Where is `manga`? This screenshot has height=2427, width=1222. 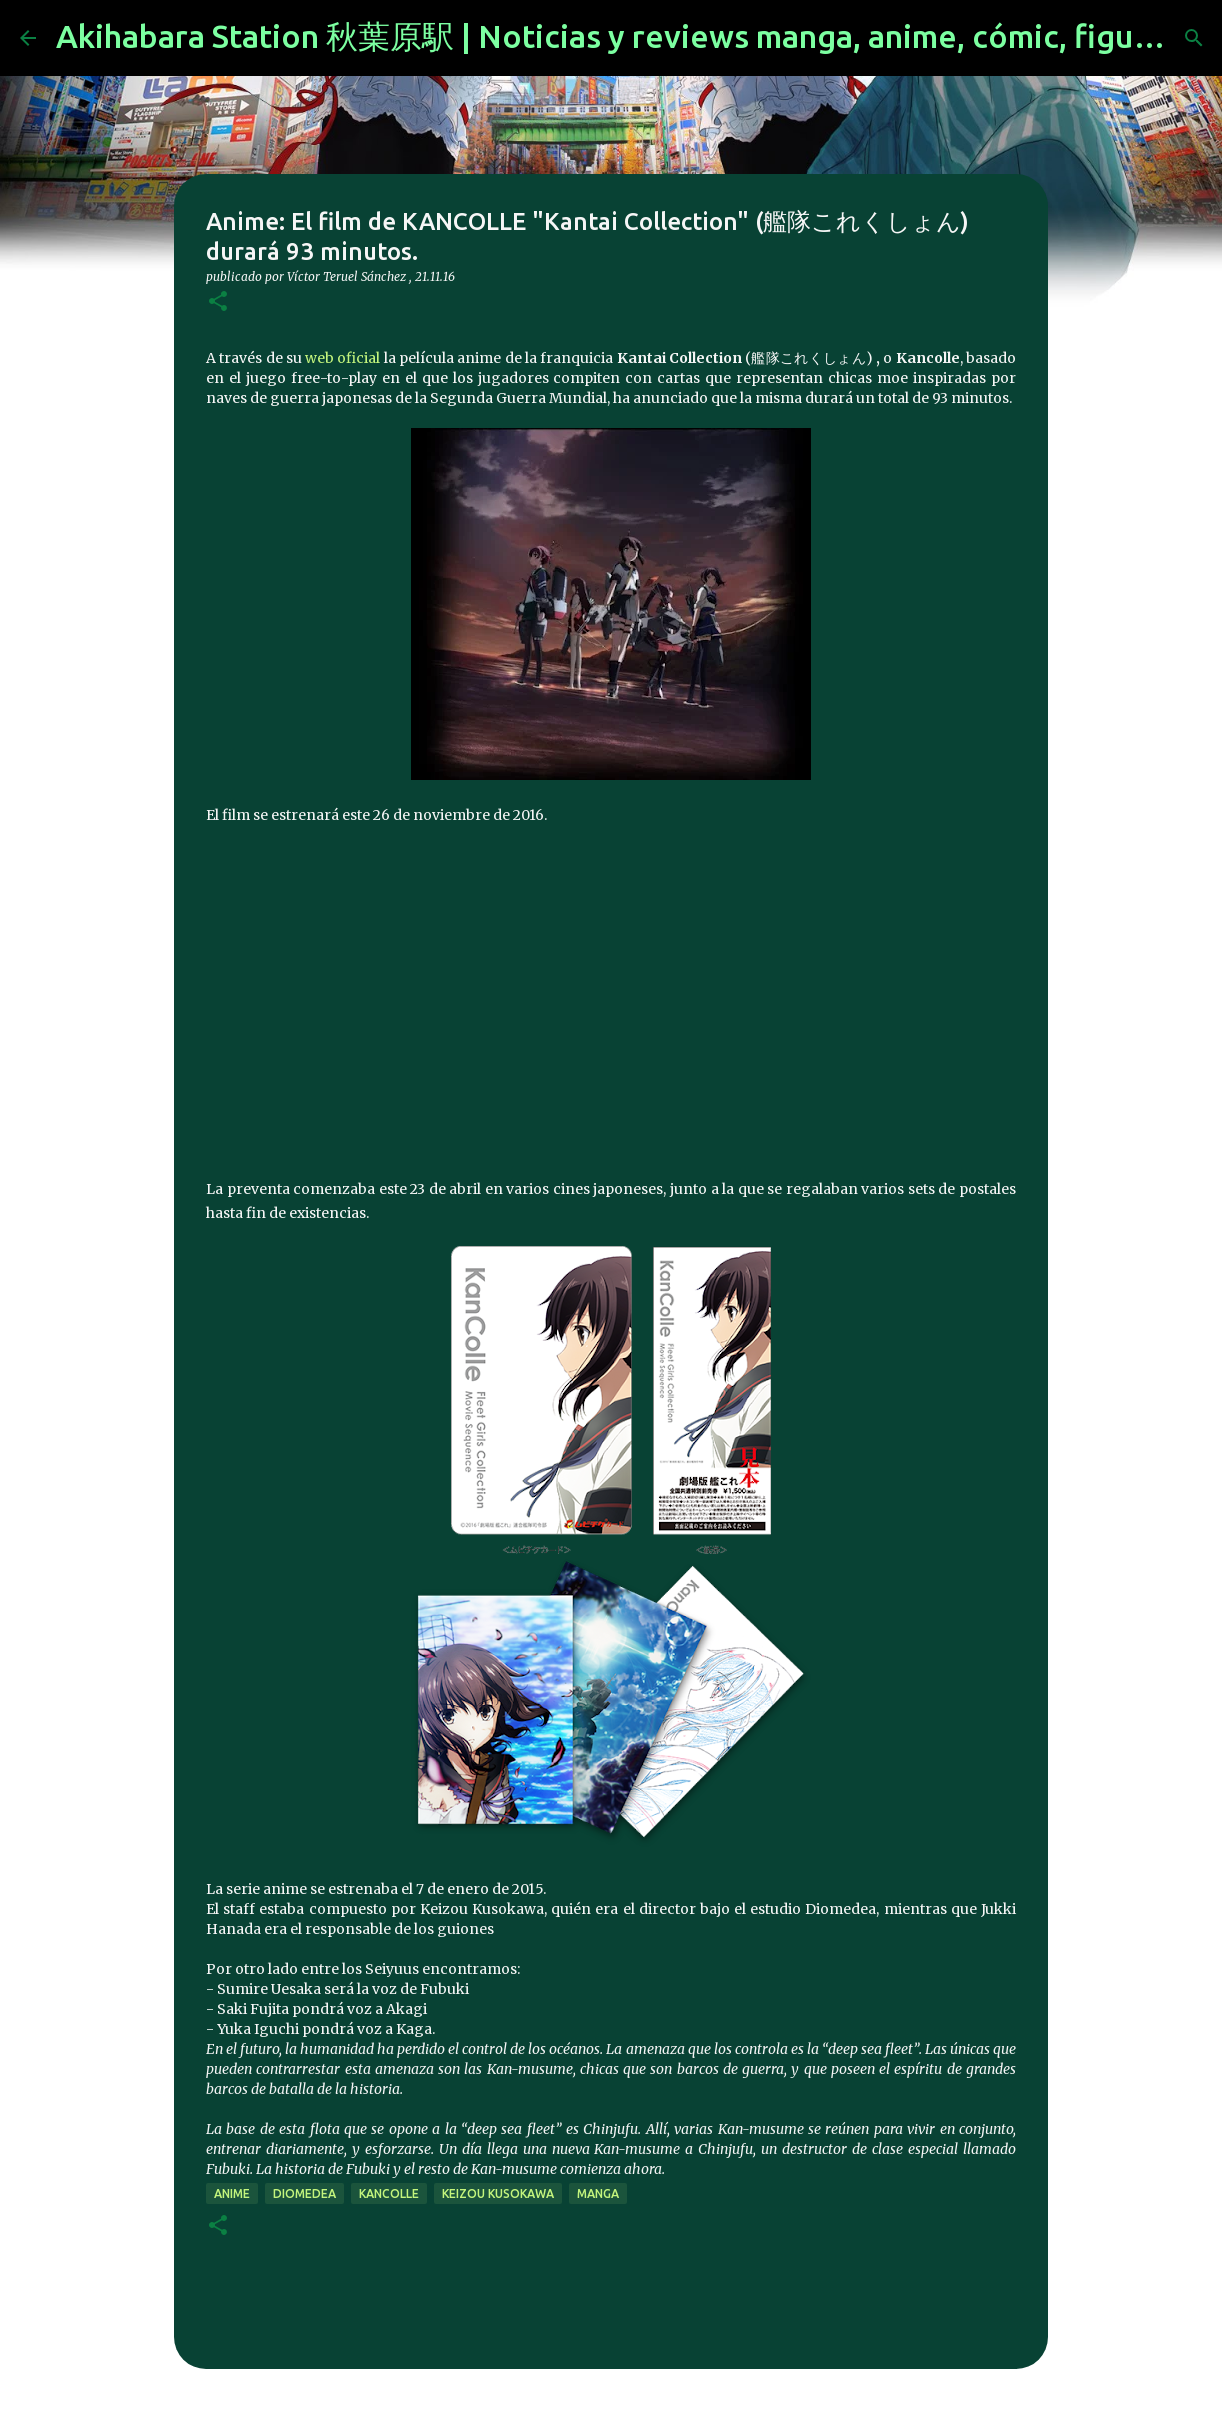 manga is located at coordinates (598, 2193).